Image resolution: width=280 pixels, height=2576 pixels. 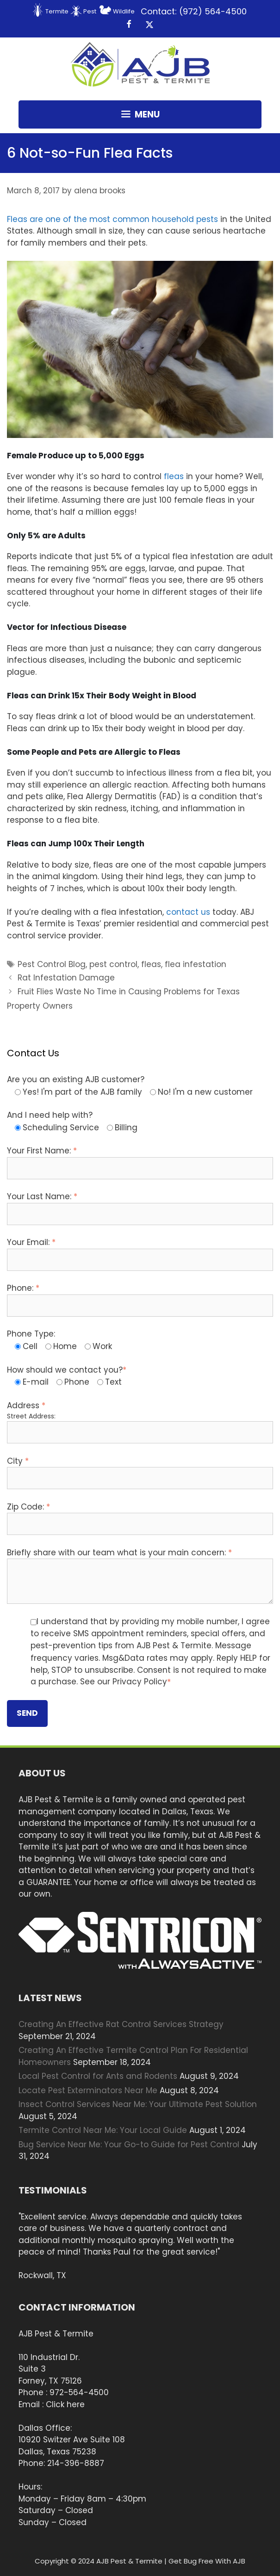 I want to click on Bug Service Near Me: Your Go-to Guide for Pest Control, so click(x=129, y=2144).